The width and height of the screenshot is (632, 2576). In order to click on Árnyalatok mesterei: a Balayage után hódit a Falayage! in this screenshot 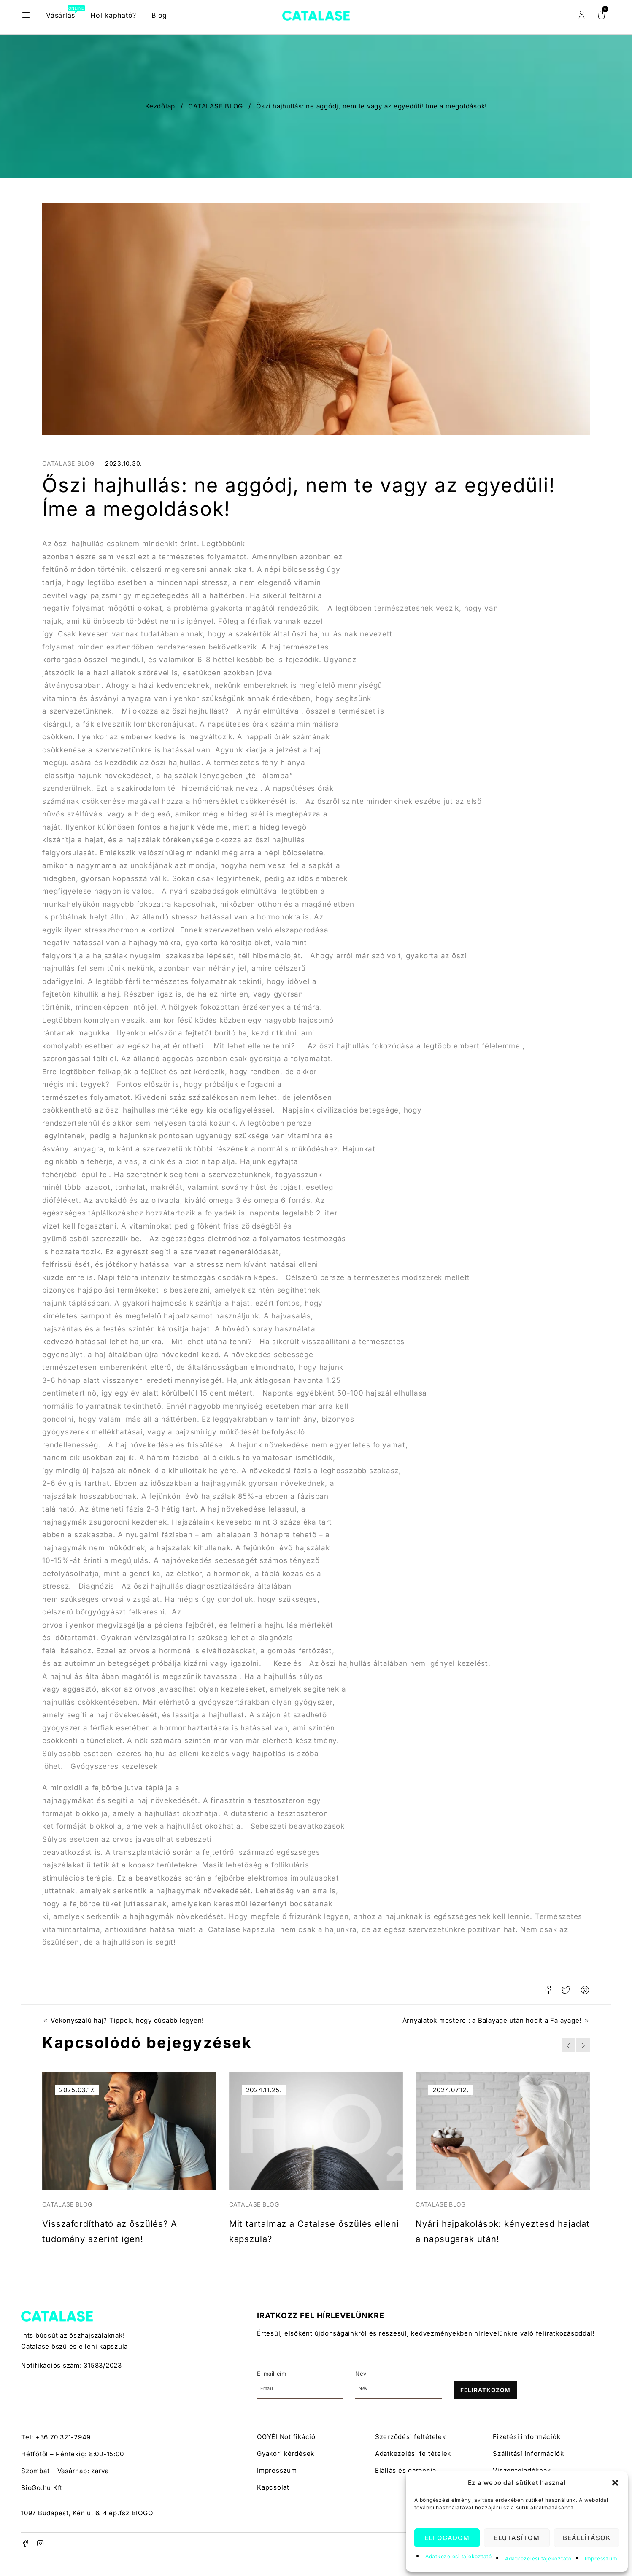, I will do `click(492, 2020)`.